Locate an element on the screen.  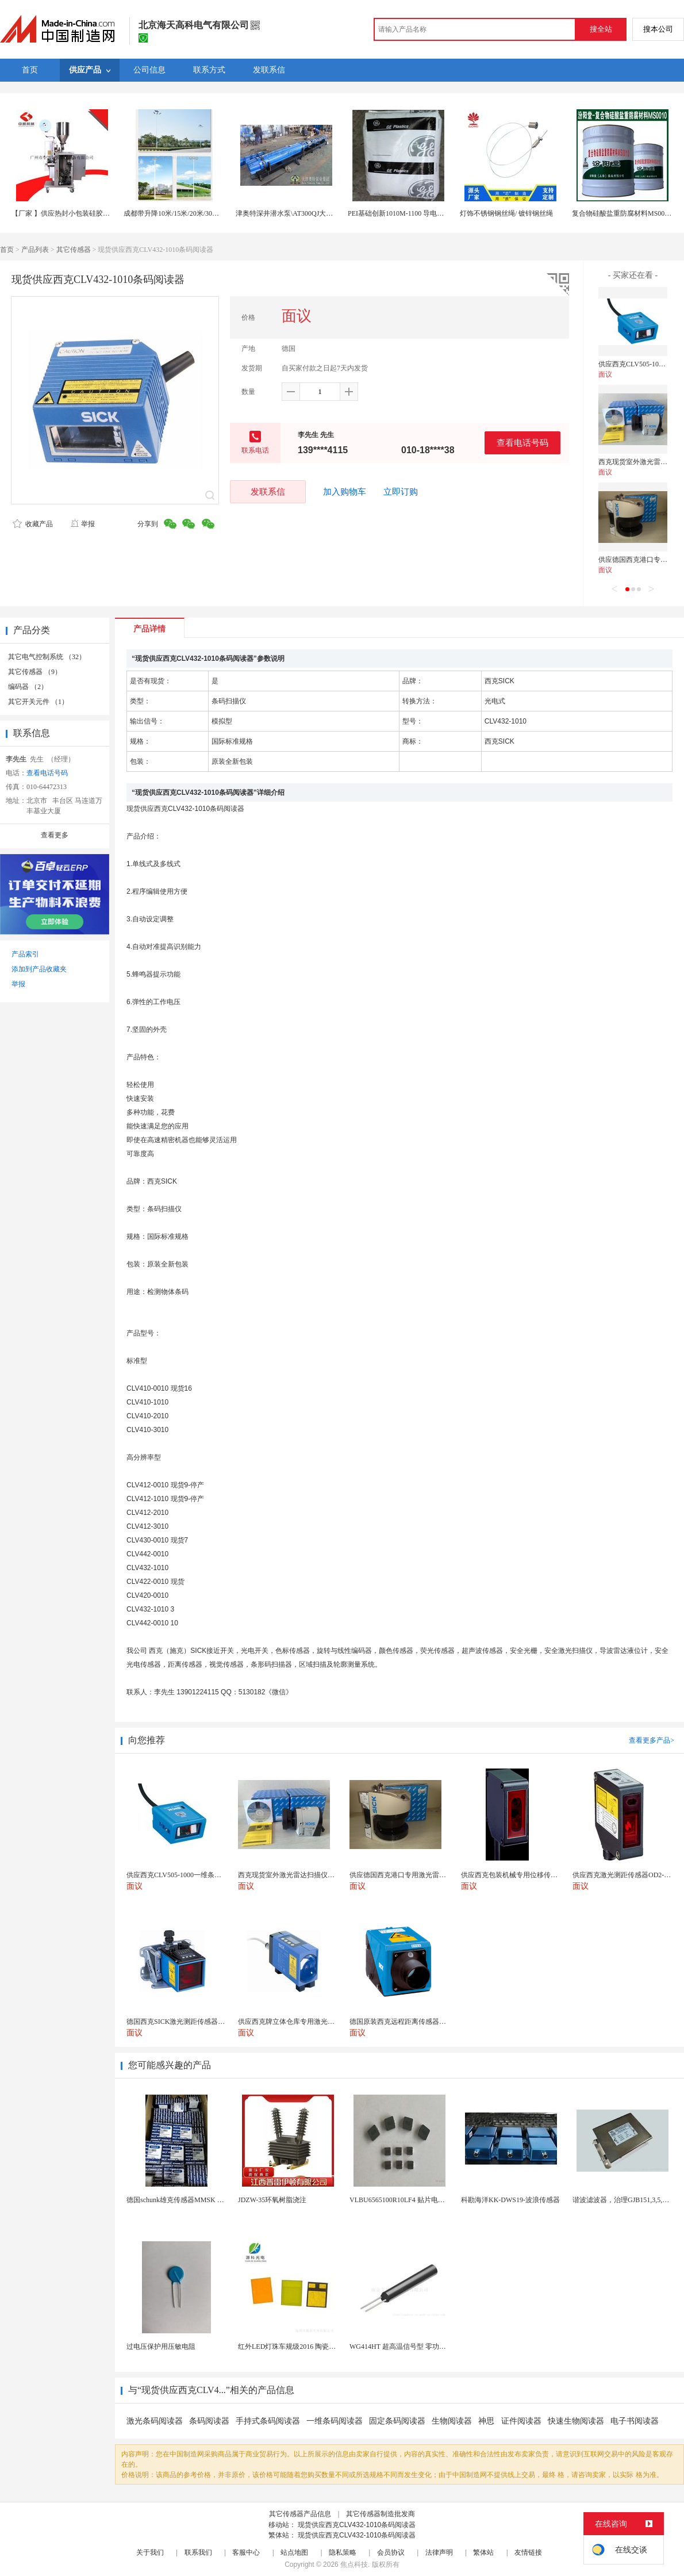
其它开关元件 （1） is located at coordinates (38, 702).